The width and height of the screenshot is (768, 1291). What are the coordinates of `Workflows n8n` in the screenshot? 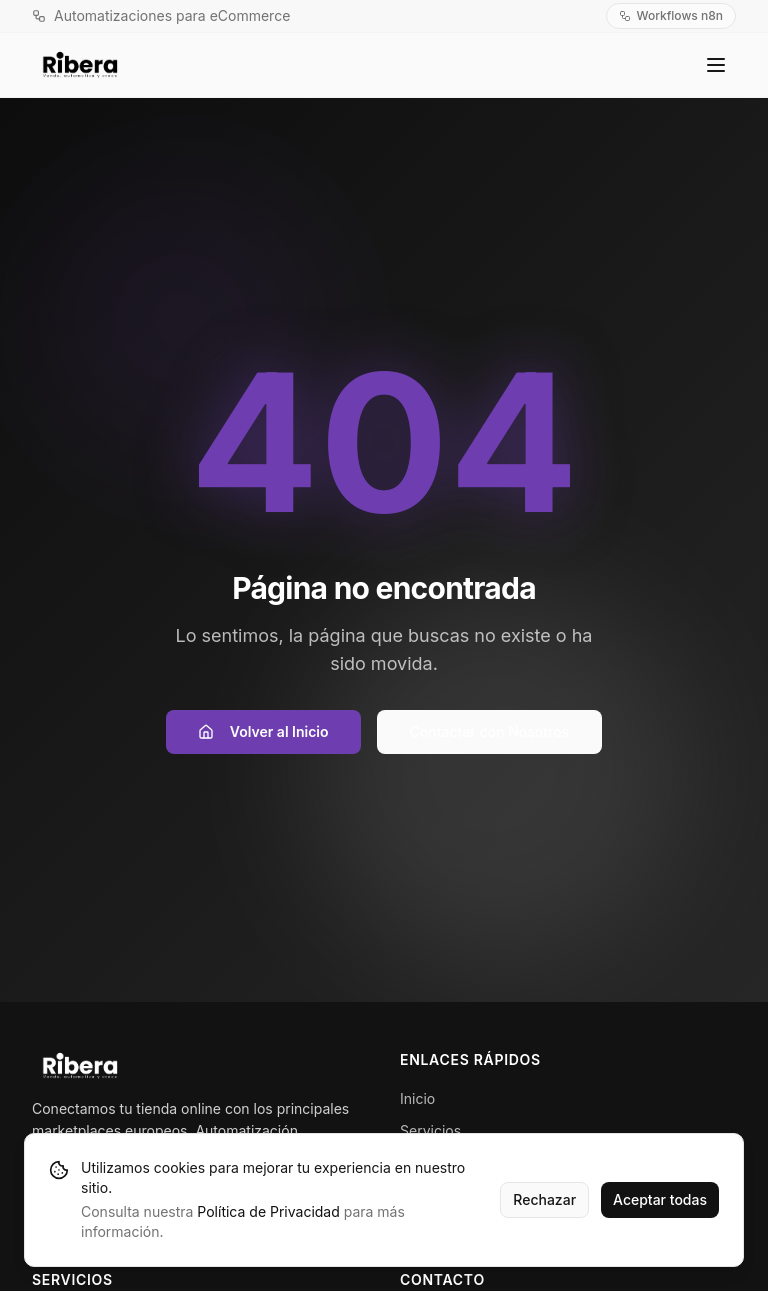 It's located at (671, 15).